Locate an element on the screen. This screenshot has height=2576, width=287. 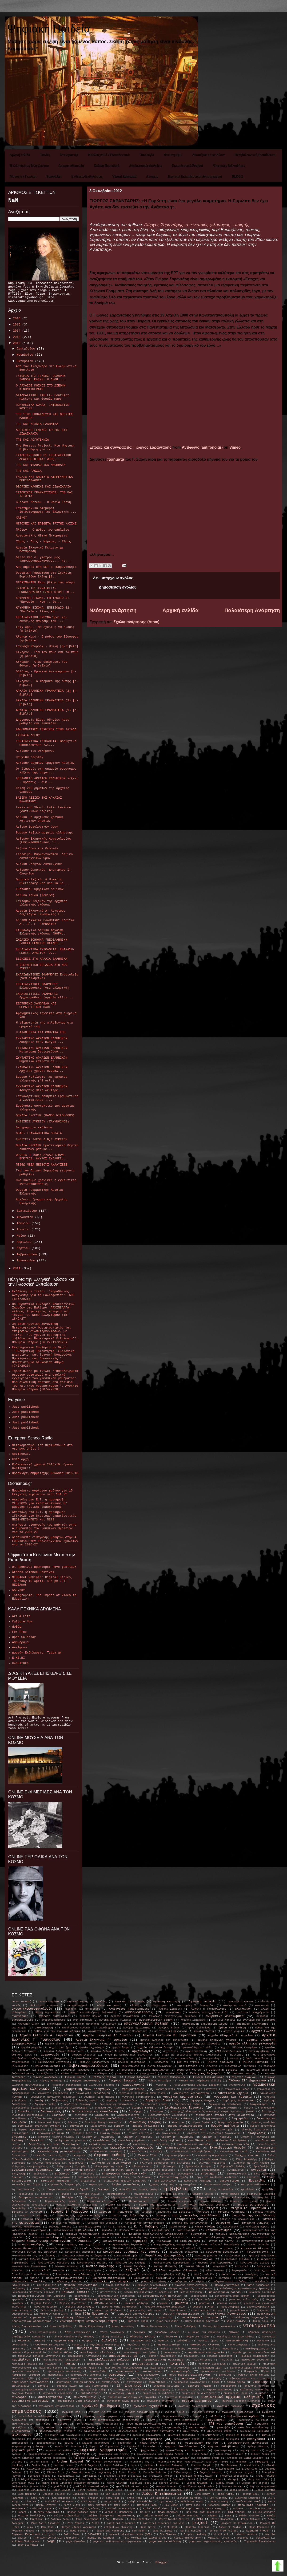
αρχαία μνημεία is located at coordinates (31, 2047).